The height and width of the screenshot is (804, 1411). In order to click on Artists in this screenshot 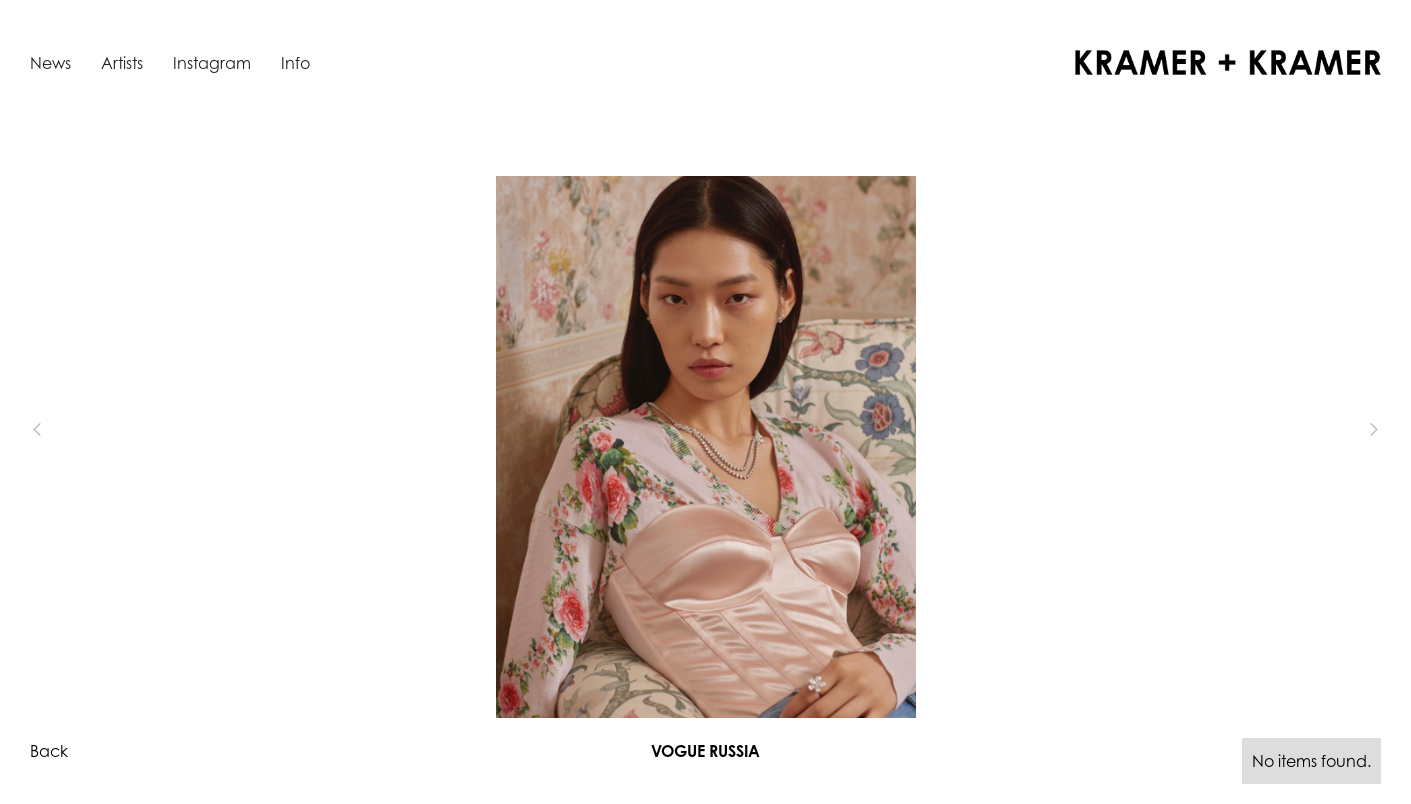, I will do `click(122, 63)`.